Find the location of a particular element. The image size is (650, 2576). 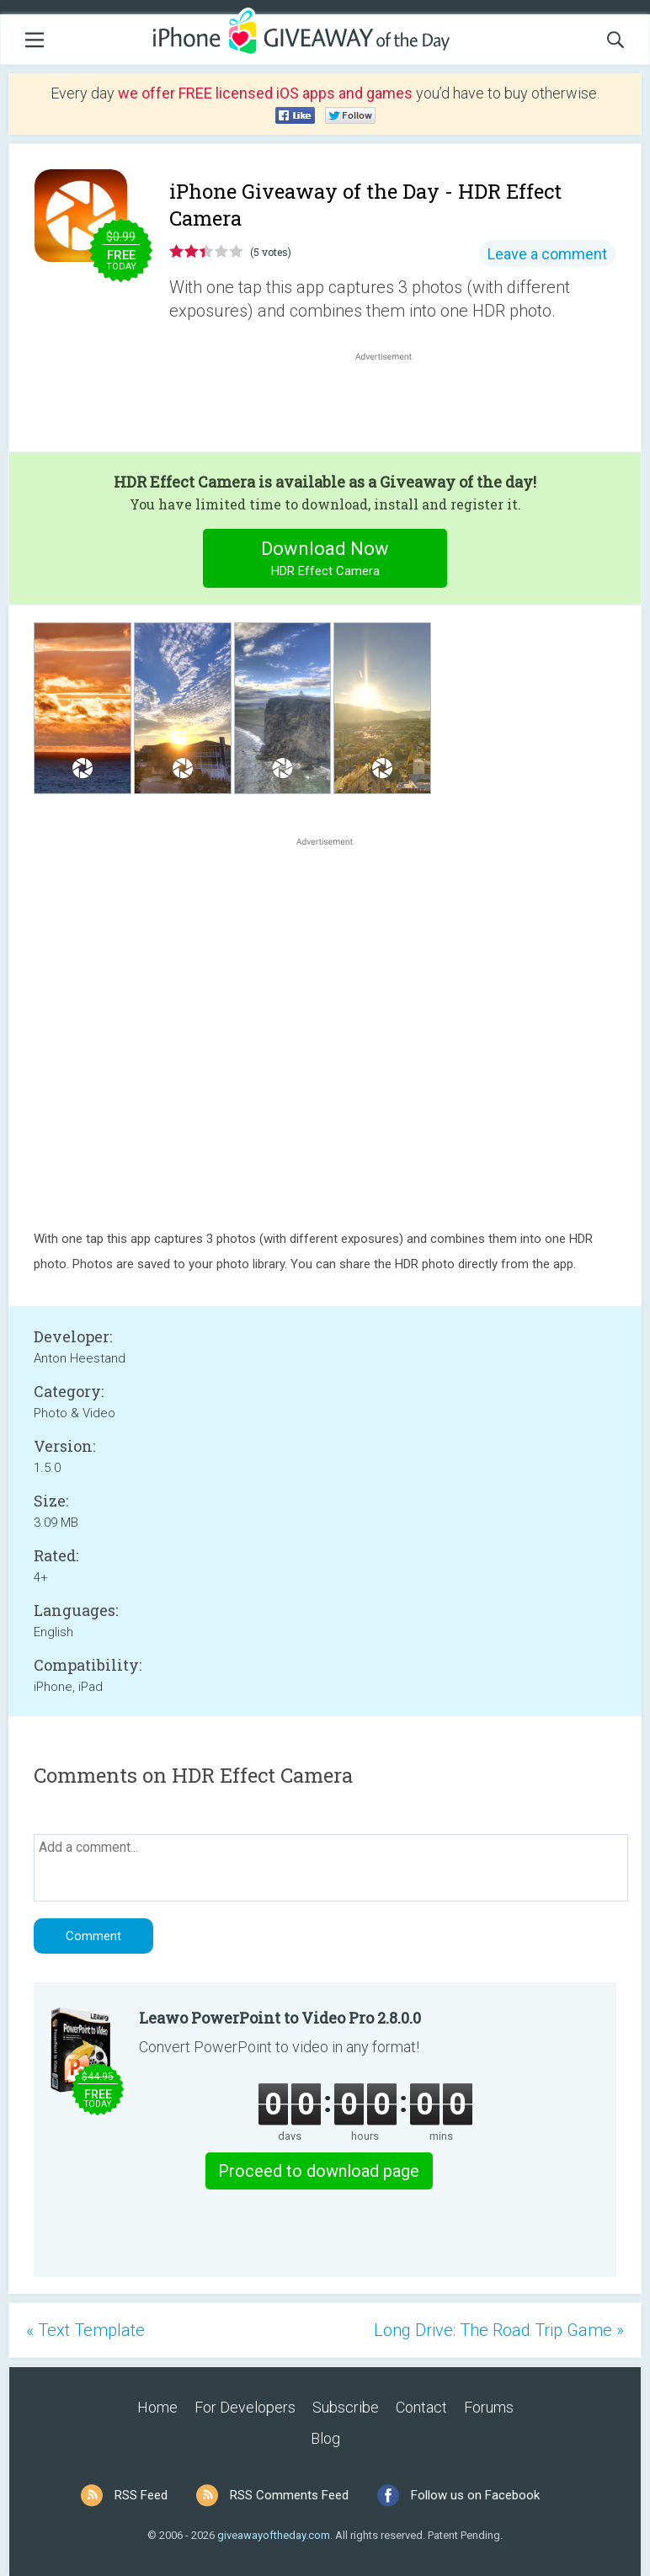

Blog is located at coordinates (325, 2438).